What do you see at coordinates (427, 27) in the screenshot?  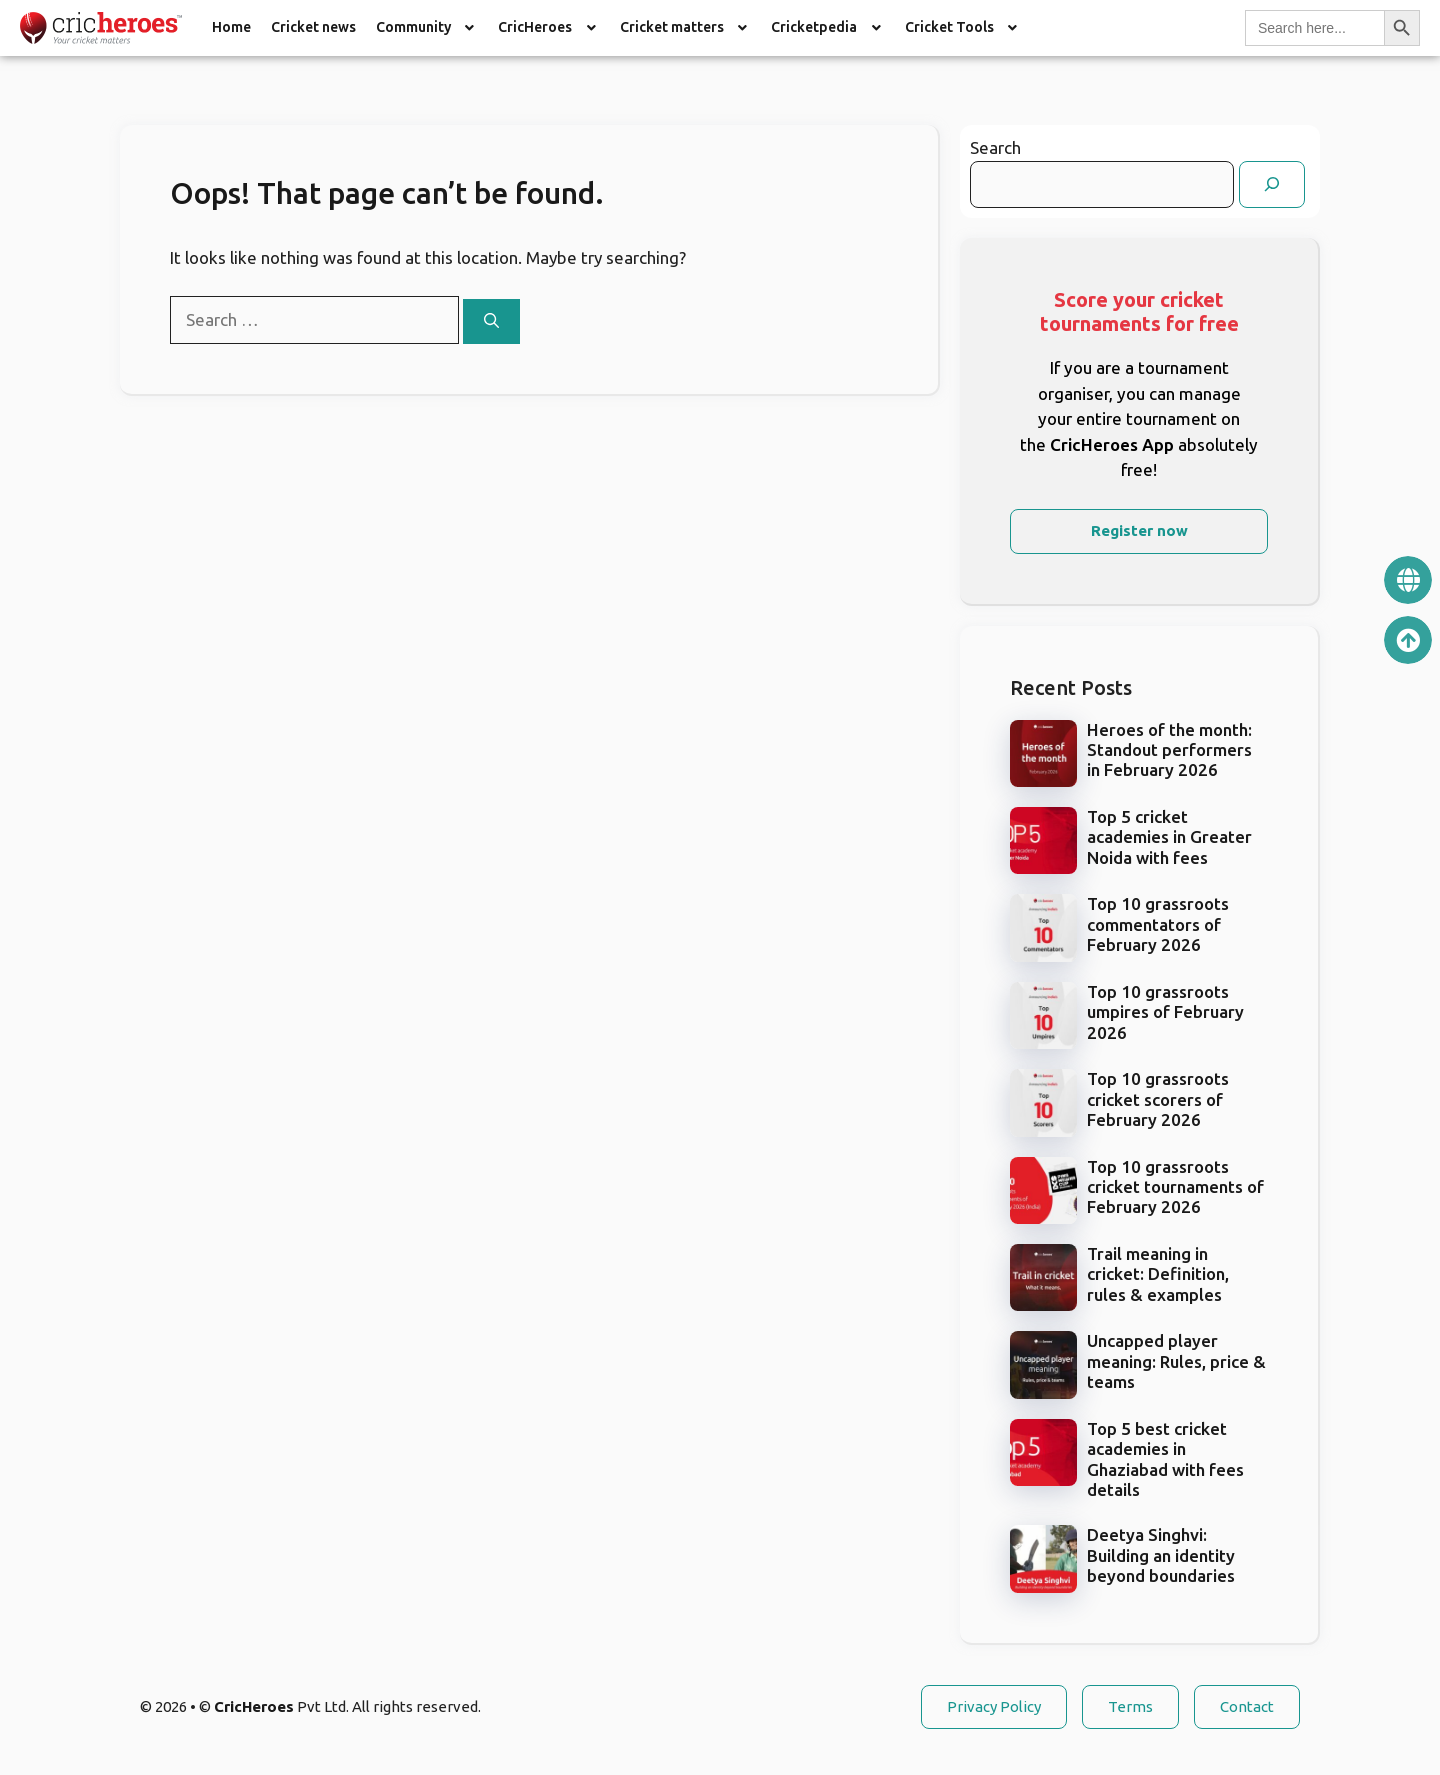 I see `Community` at bounding box center [427, 27].